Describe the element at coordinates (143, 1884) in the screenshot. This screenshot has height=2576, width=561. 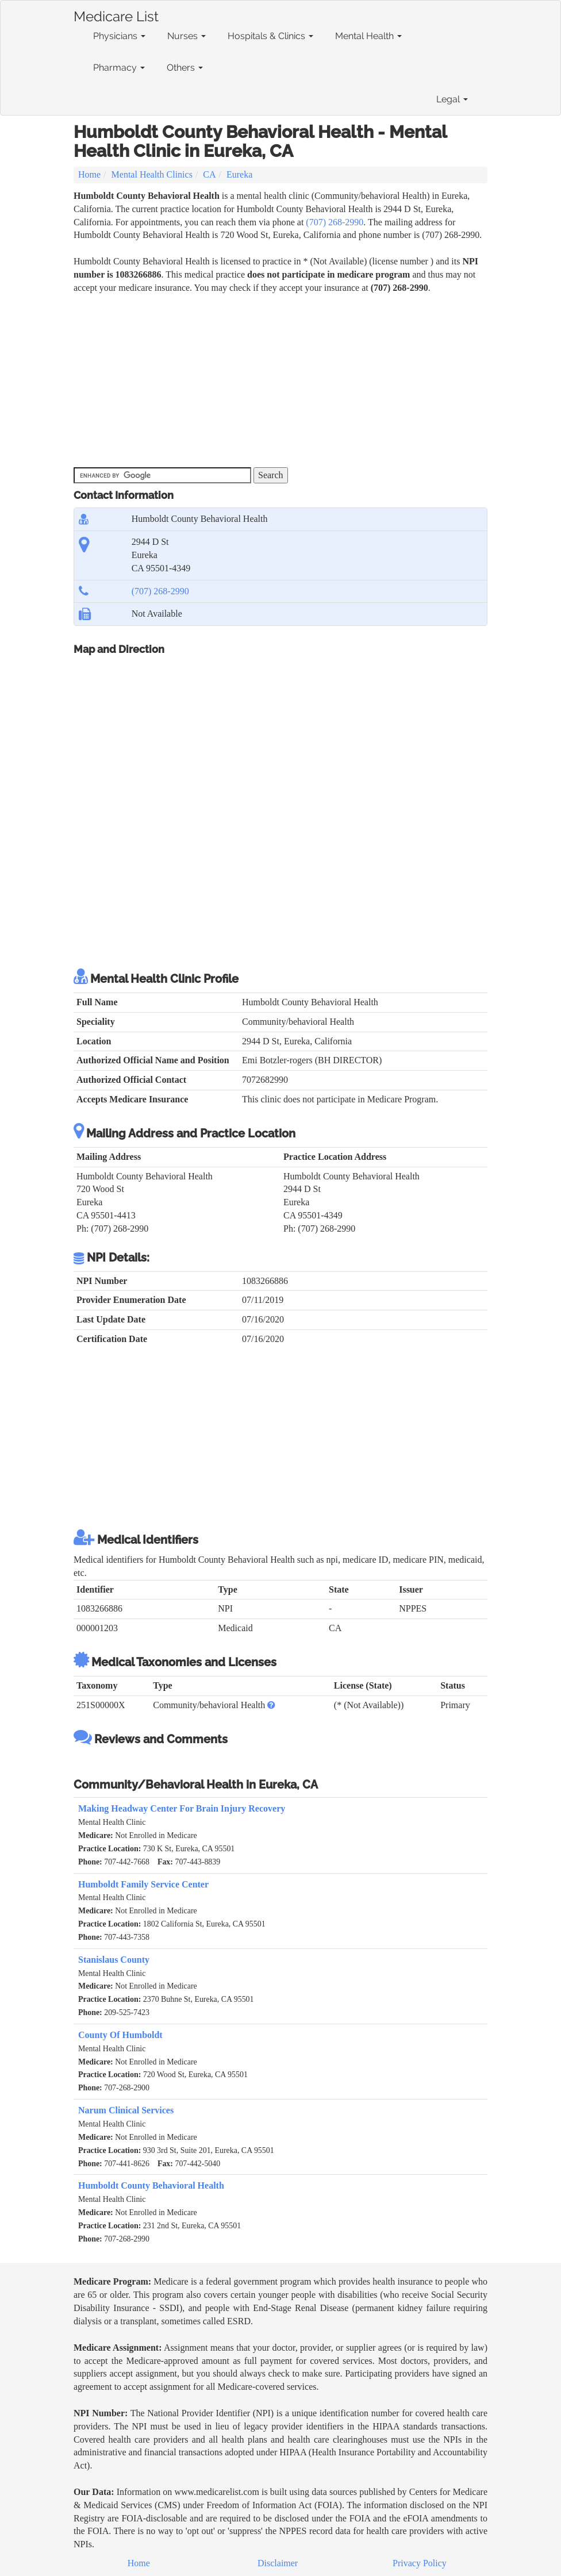
I see `Humboldt Family Service Center` at that location.